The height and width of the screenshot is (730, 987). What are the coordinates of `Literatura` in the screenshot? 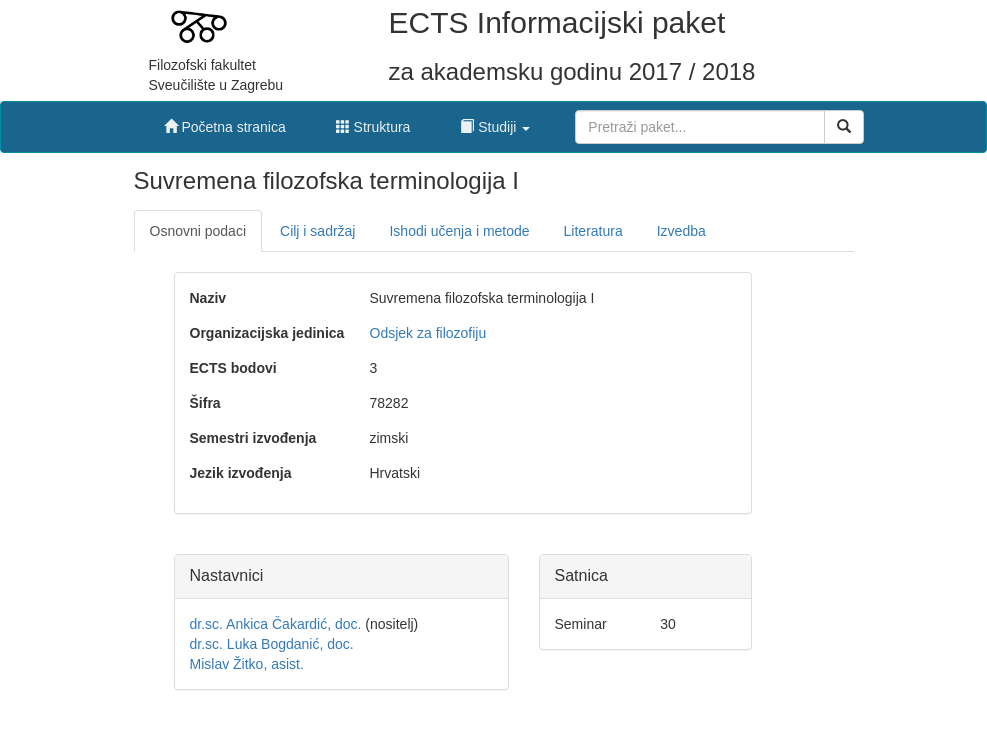 It's located at (593, 231).